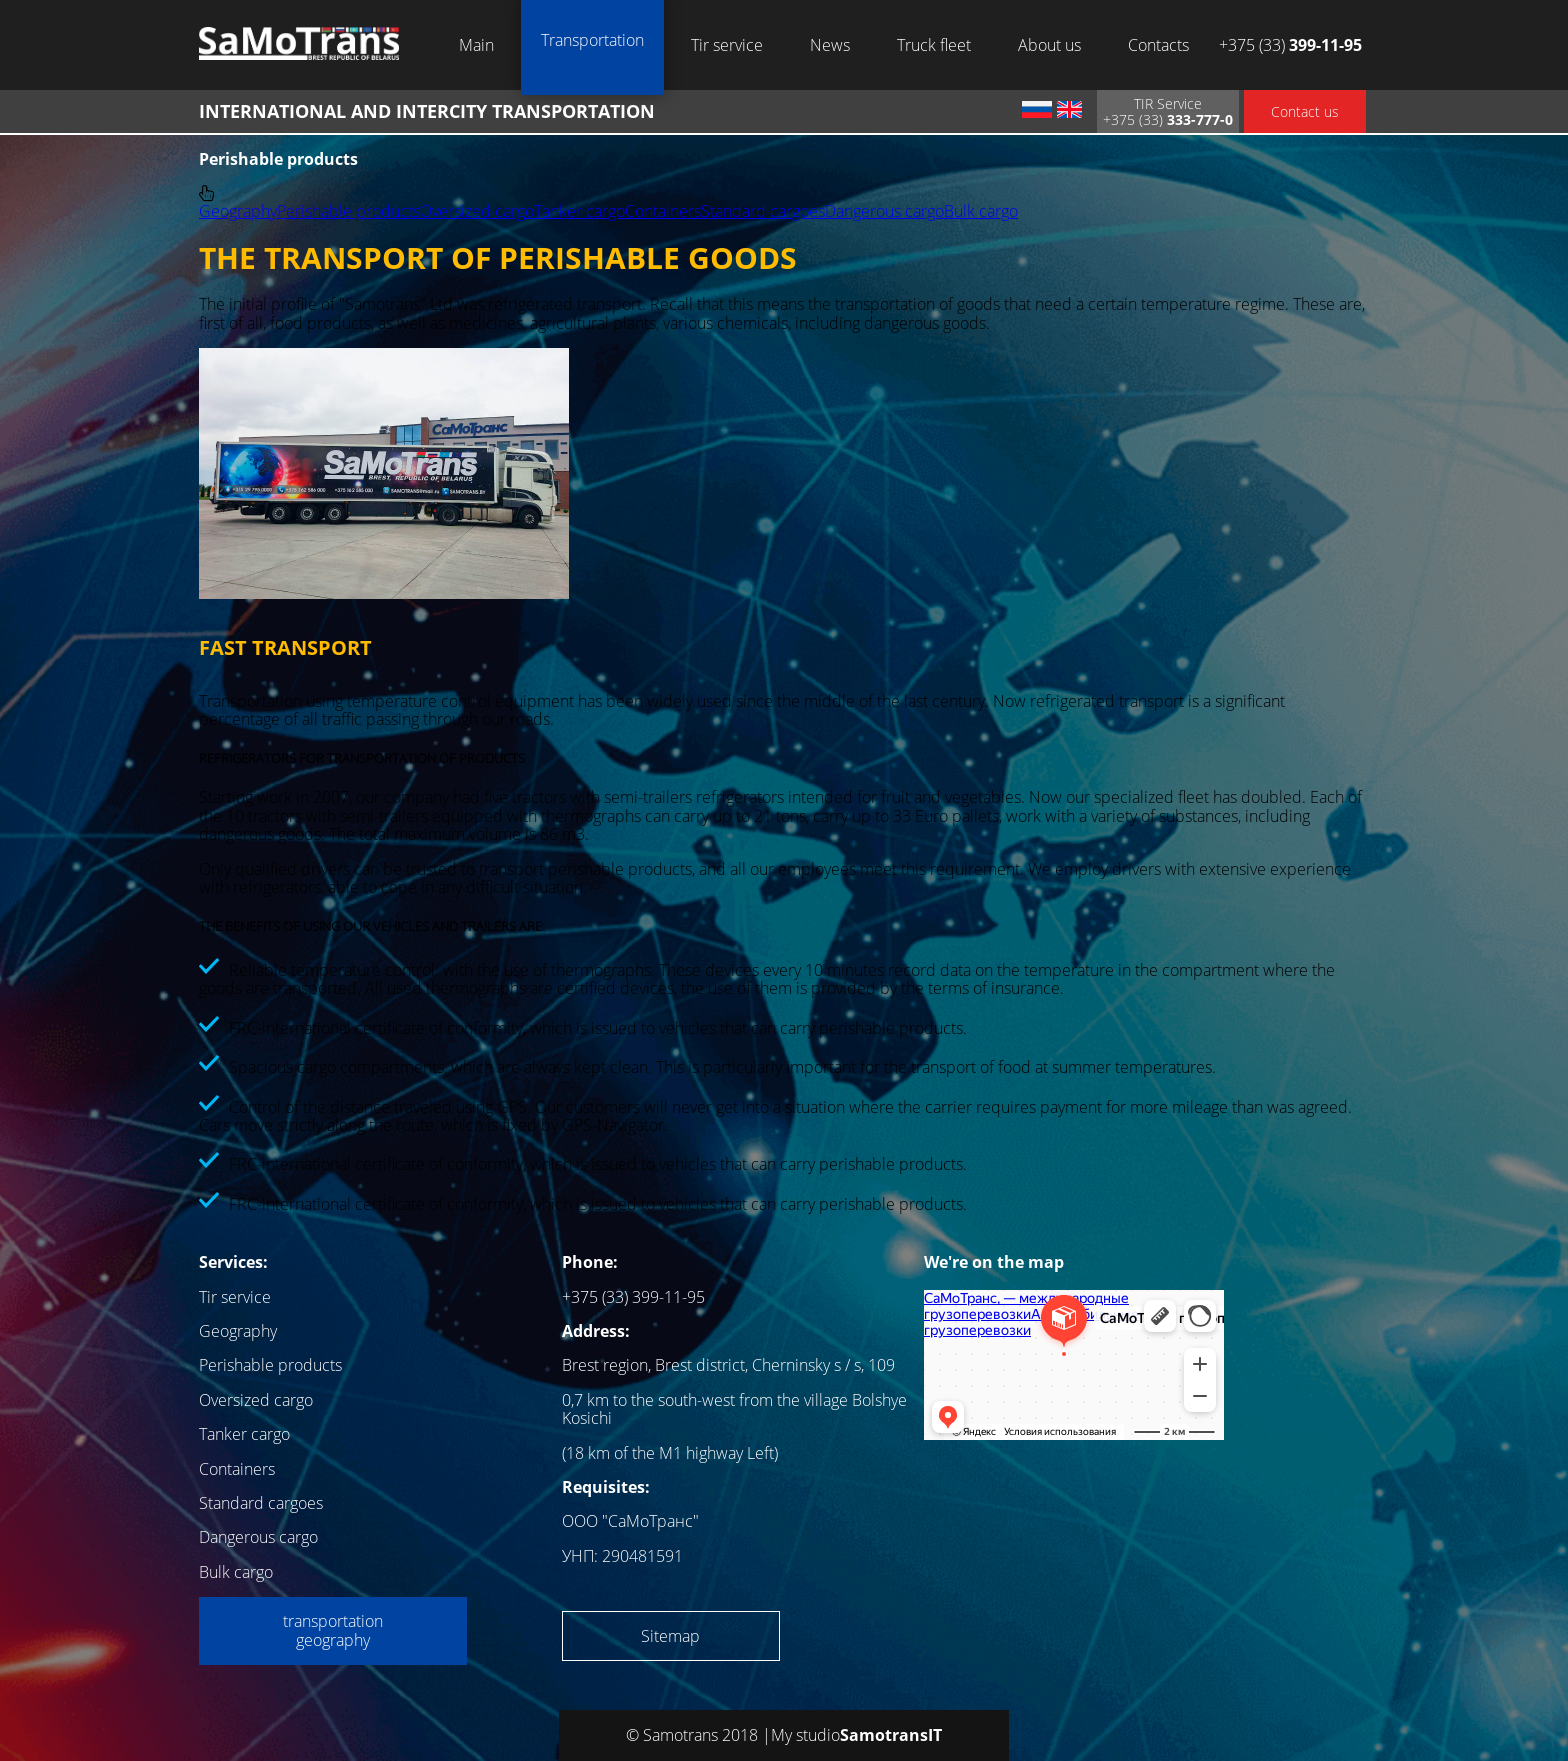  I want to click on About us, so click(1049, 45).